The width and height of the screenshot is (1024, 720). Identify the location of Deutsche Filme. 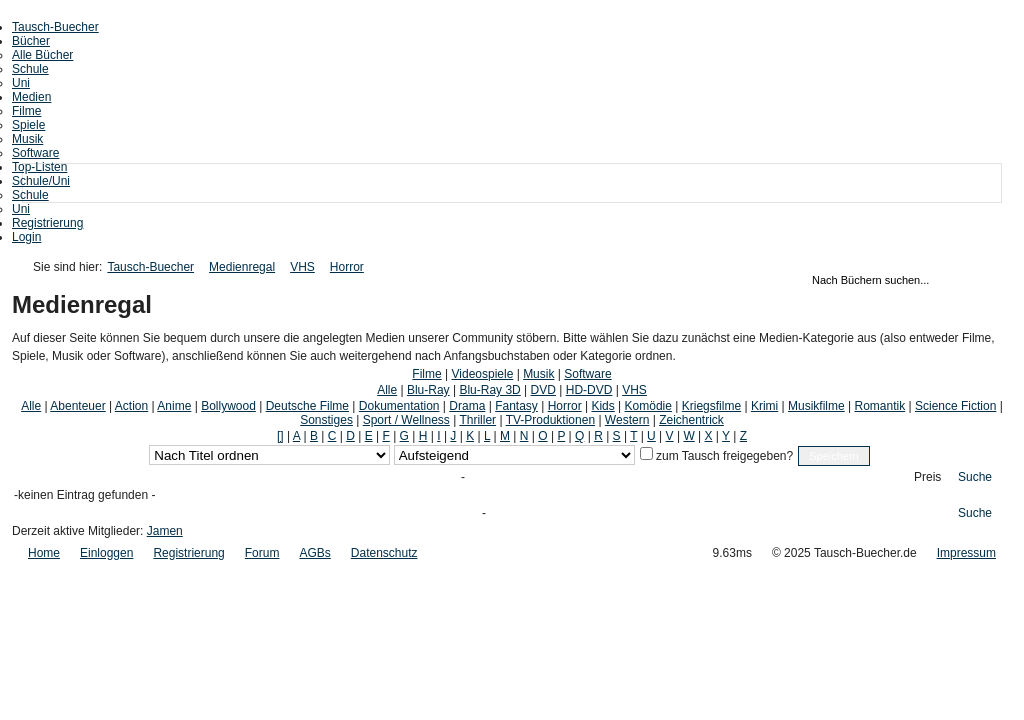
(307, 406).